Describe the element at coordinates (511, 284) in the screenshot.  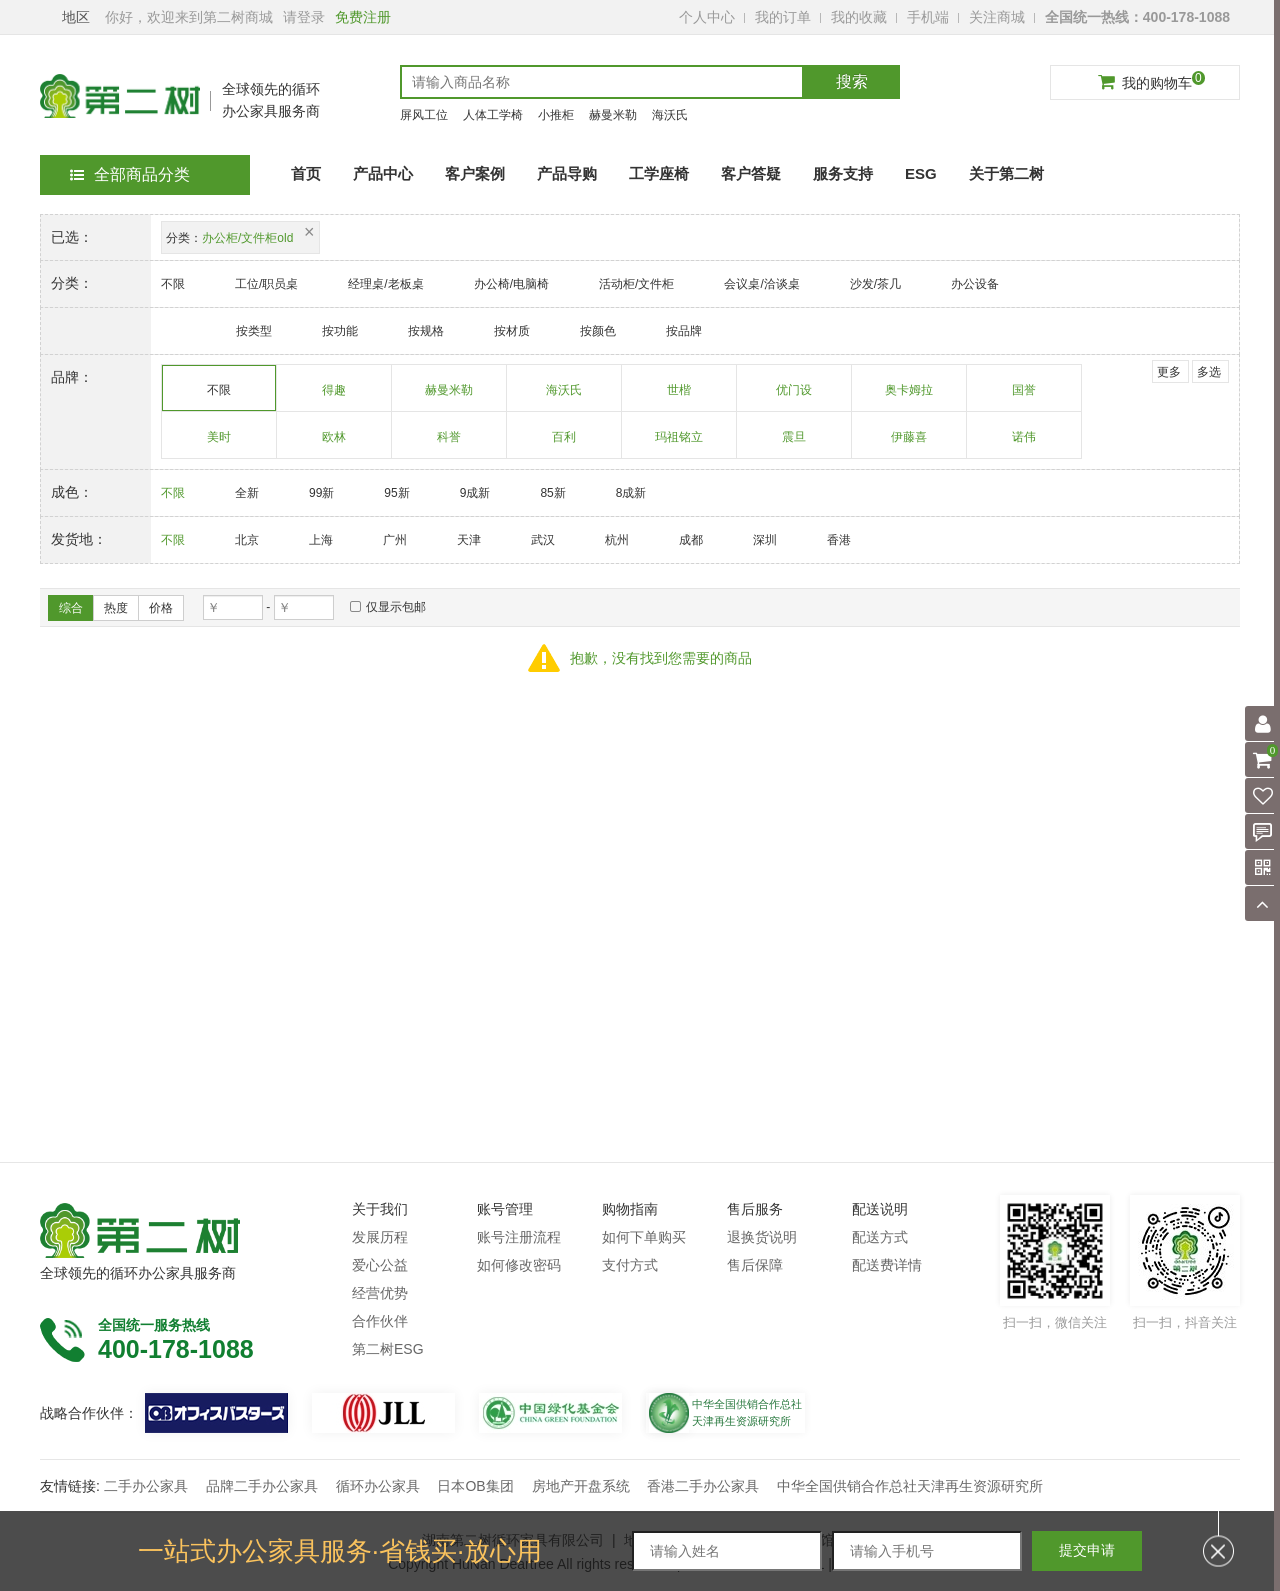
I see `办公椅/电脑椅` at that location.